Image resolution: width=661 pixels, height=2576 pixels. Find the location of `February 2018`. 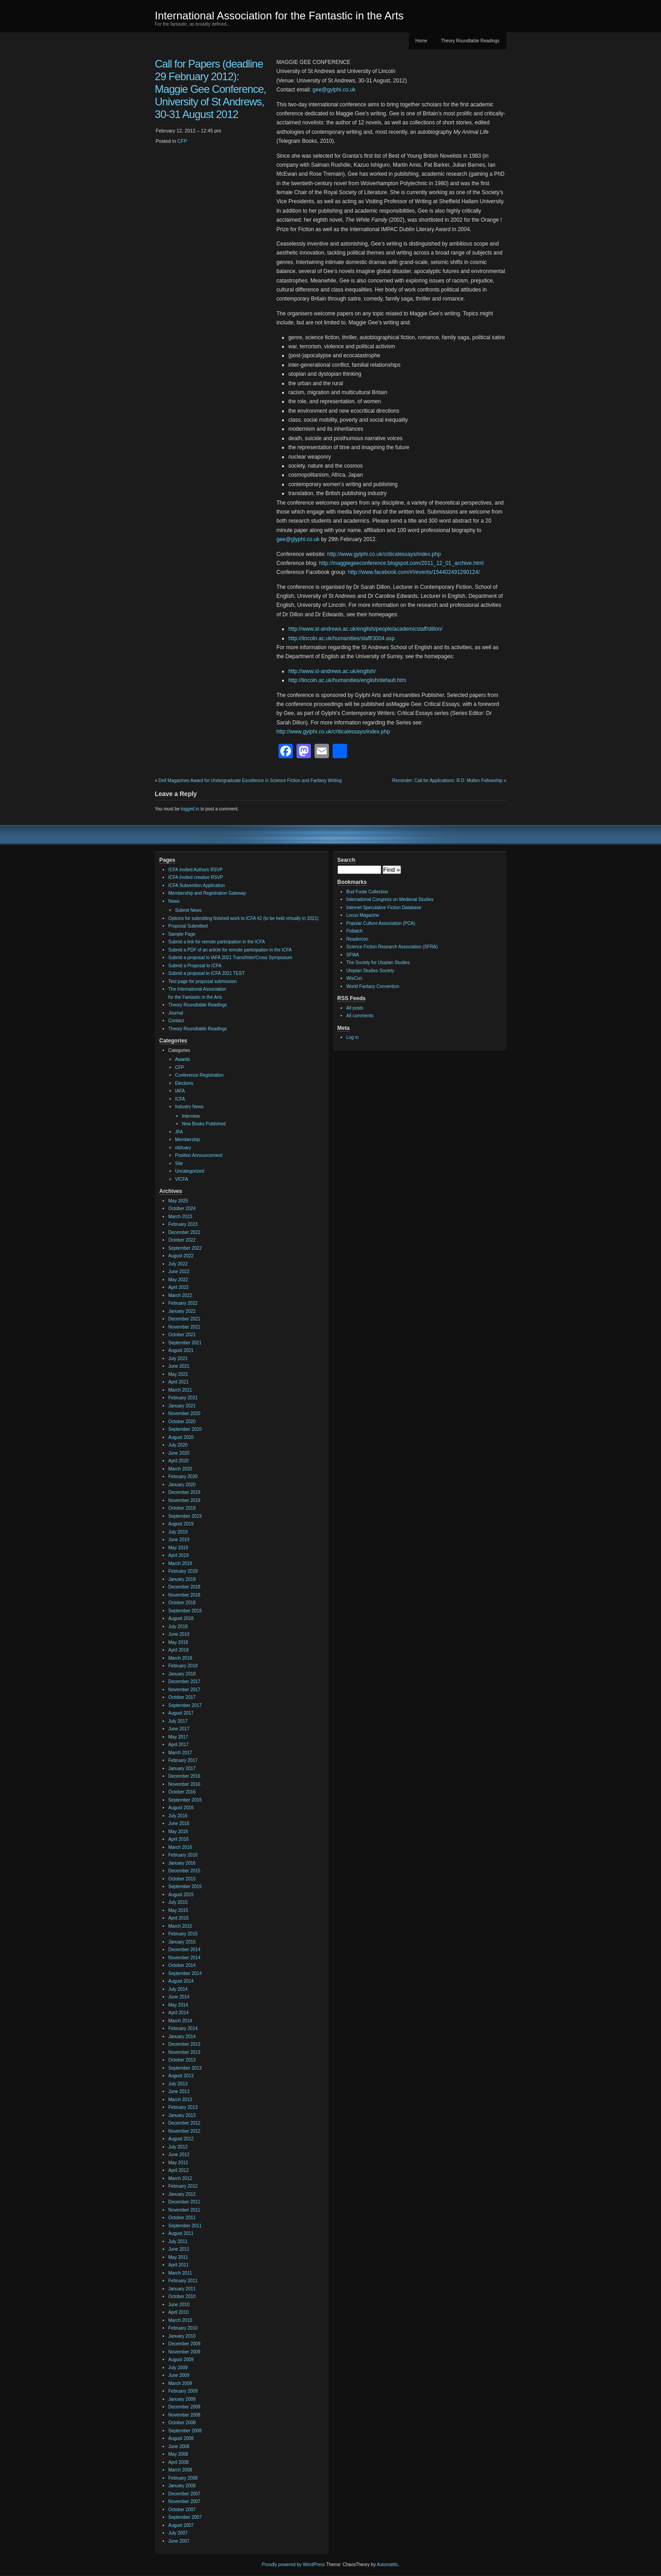

February 2018 is located at coordinates (183, 1665).